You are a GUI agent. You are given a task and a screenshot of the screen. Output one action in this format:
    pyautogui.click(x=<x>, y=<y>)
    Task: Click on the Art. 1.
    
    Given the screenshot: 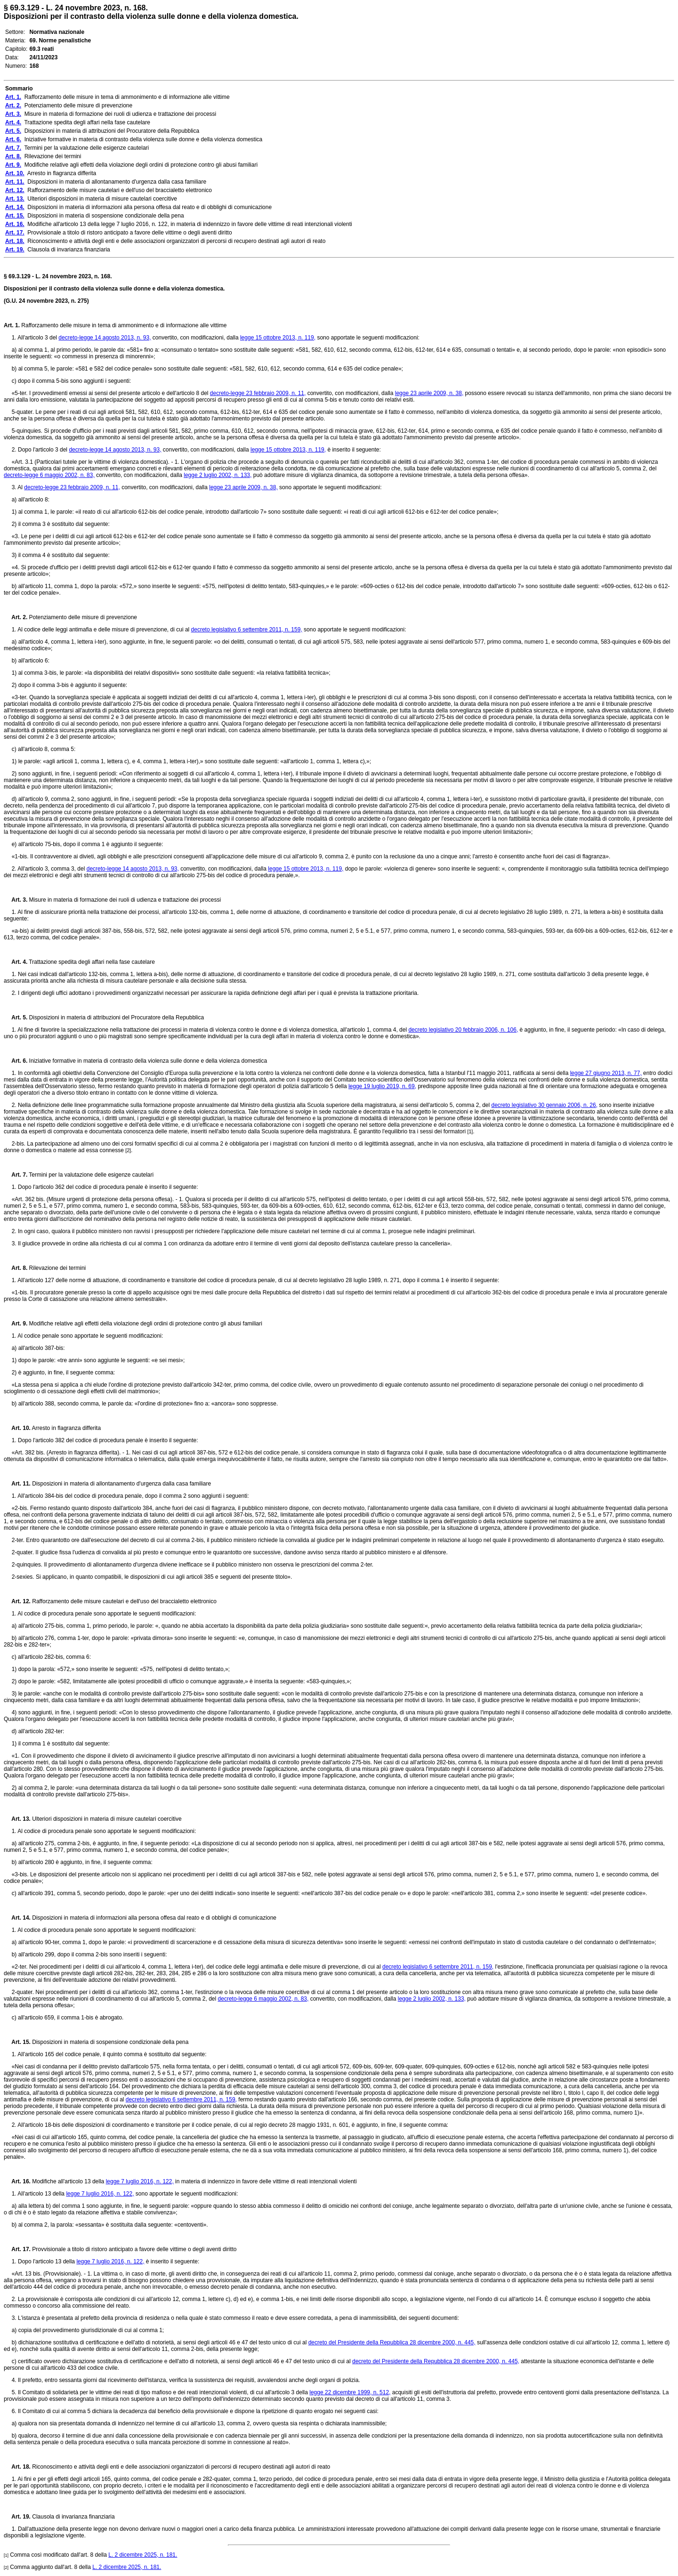 What is the action you would take?
    pyautogui.click(x=12, y=325)
    